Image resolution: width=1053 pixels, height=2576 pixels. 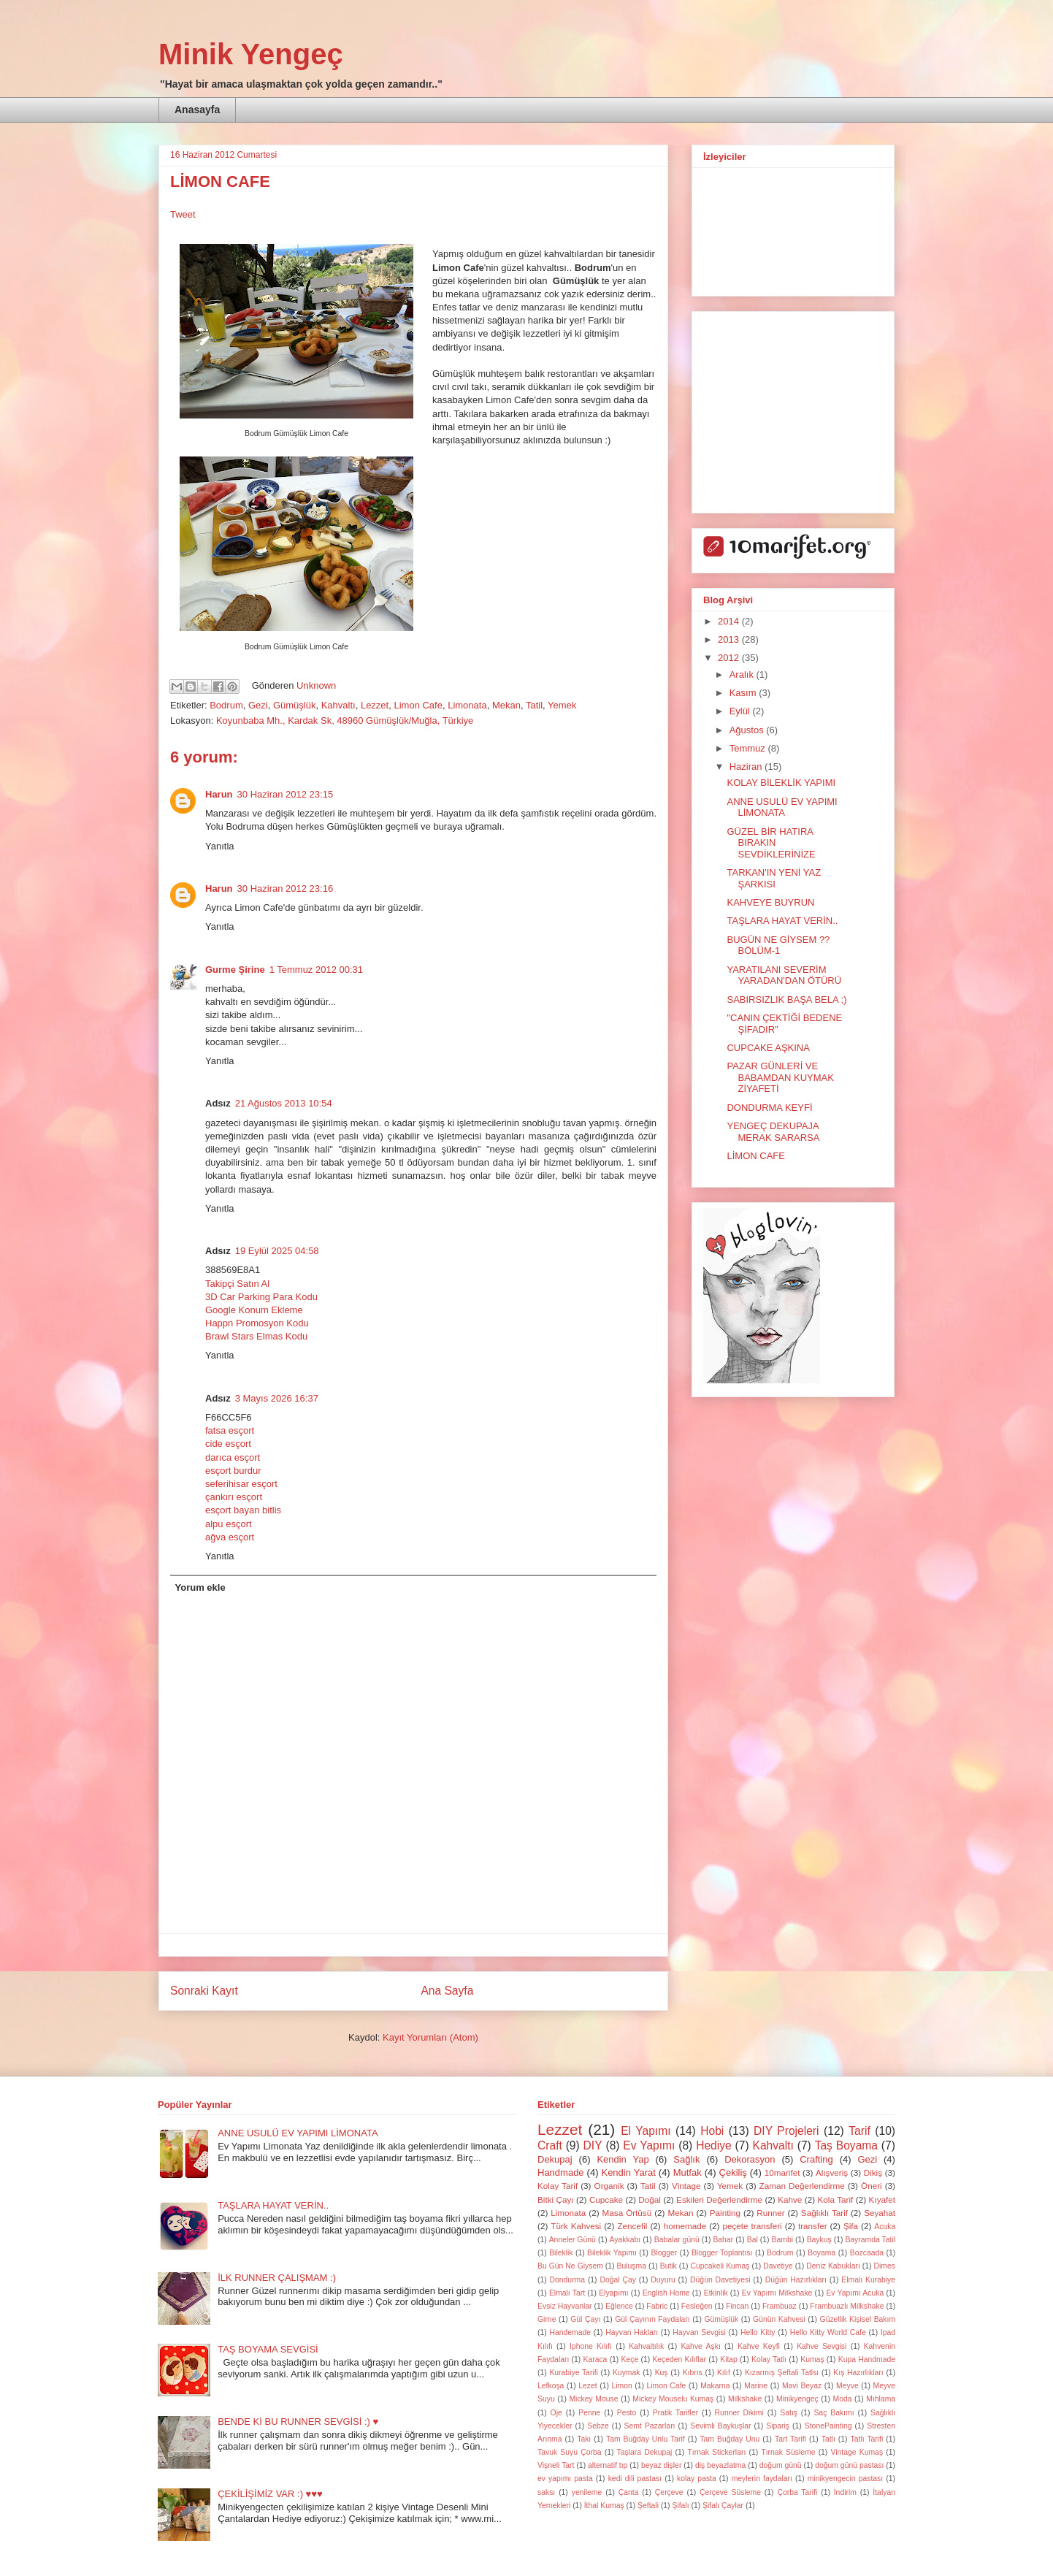 What do you see at coordinates (845, 2492) in the screenshot?
I see `İndirim` at bounding box center [845, 2492].